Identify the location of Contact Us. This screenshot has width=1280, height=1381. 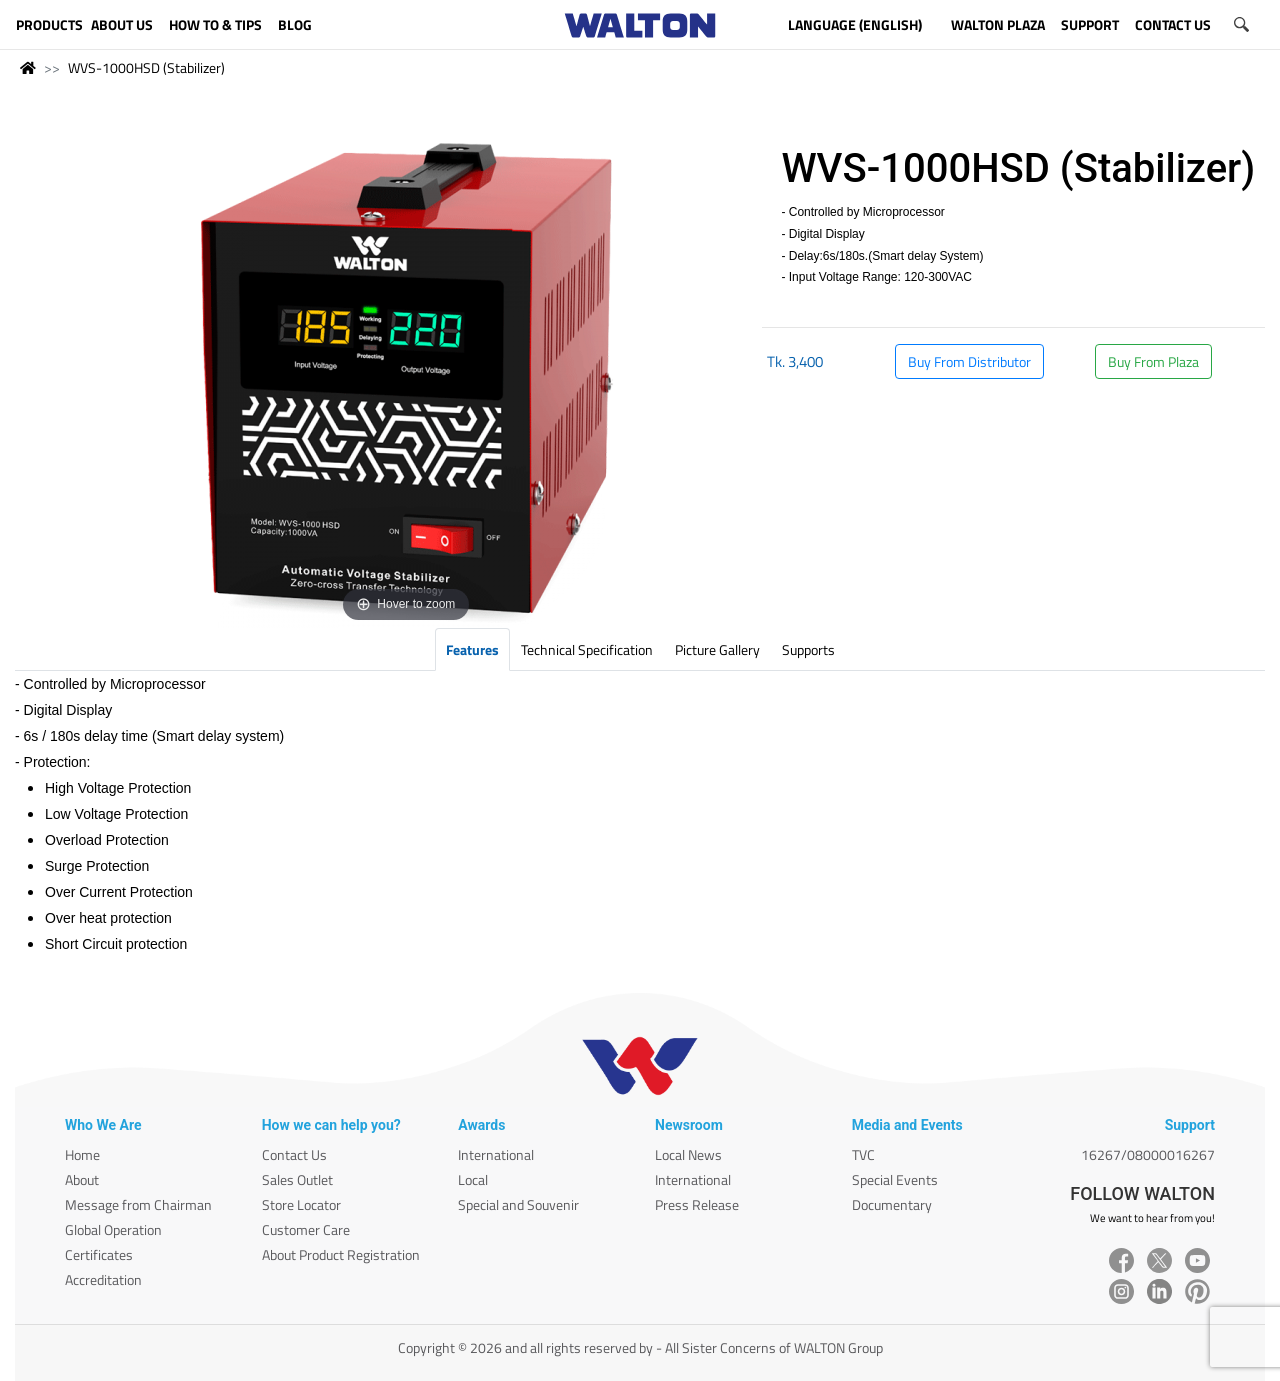
(294, 1154).